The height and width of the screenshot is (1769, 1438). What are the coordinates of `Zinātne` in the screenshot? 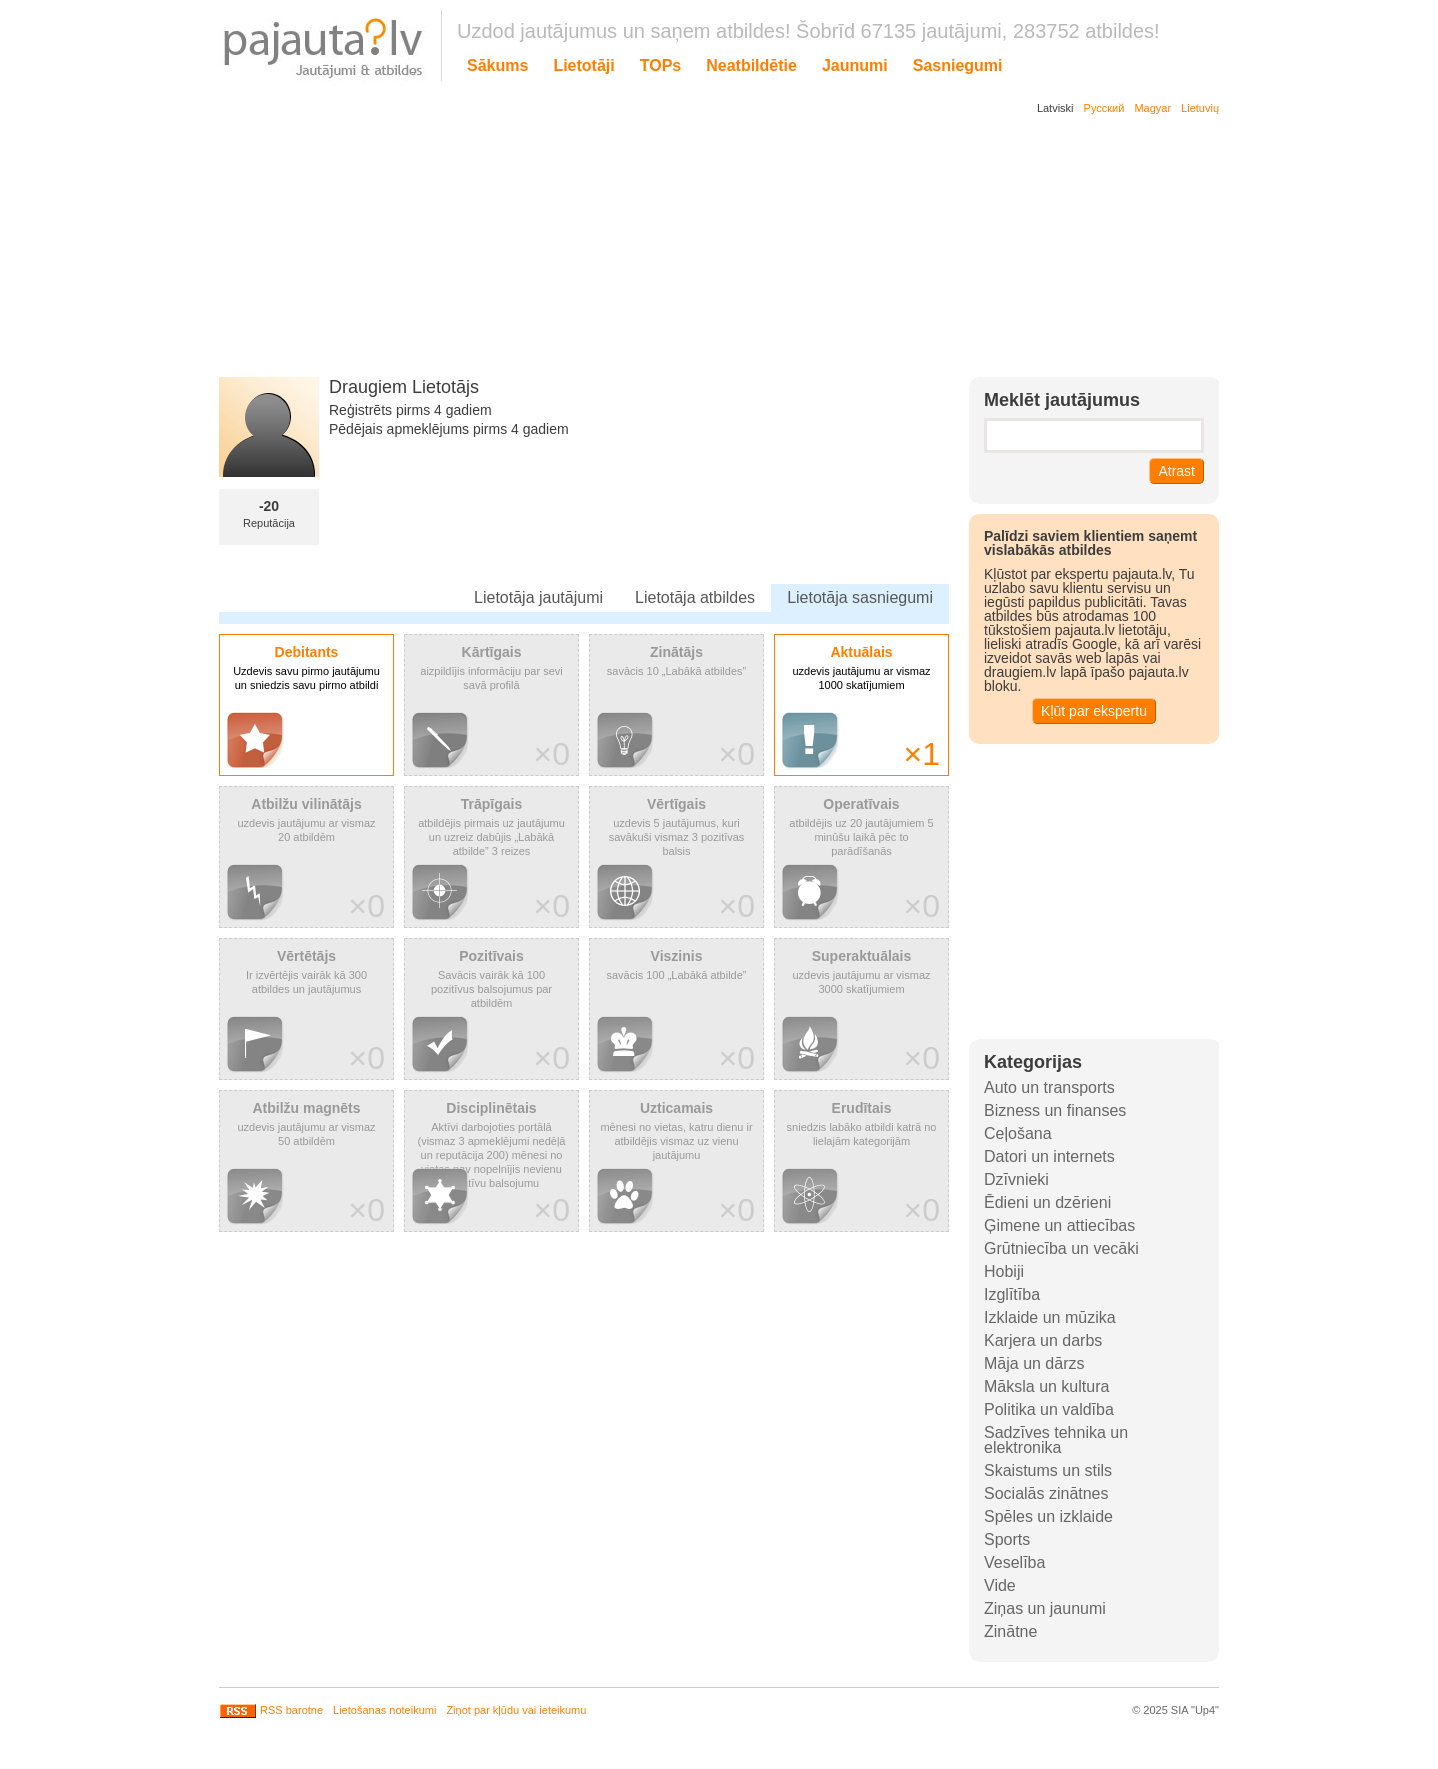 It's located at (1010, 1631).